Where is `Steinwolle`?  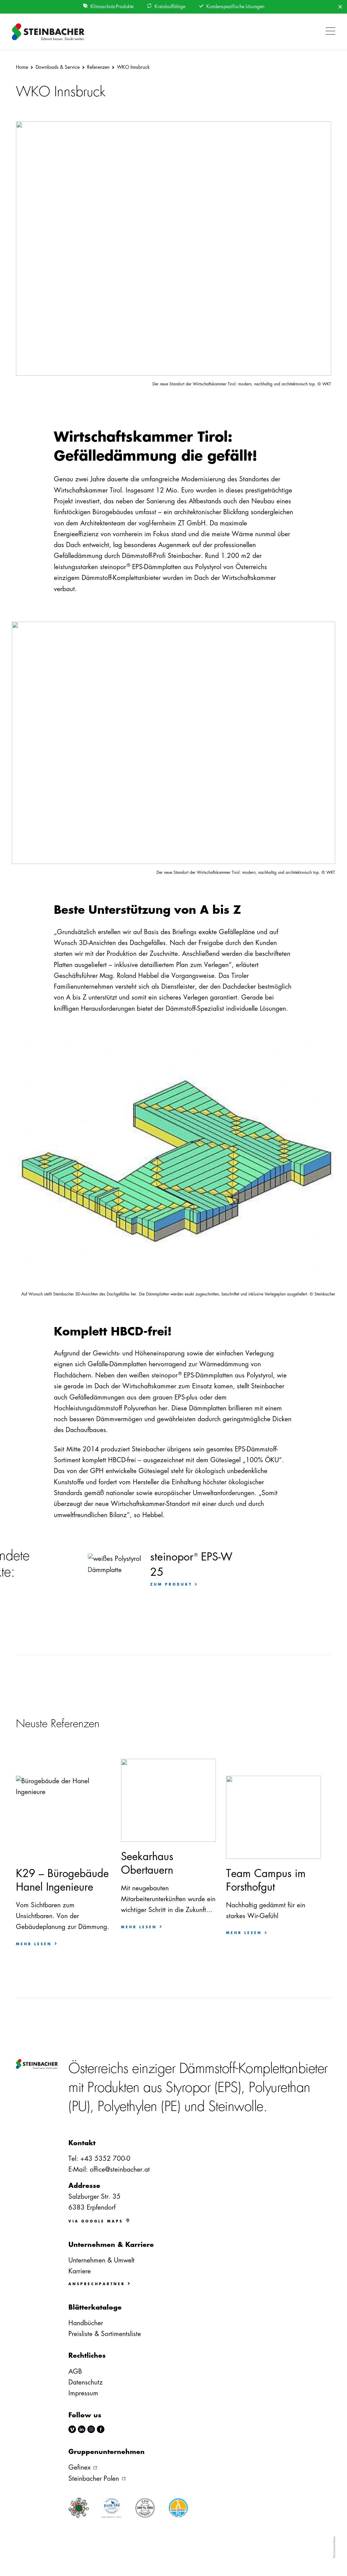
Steinwolle is located at coordinates (235, 2106).